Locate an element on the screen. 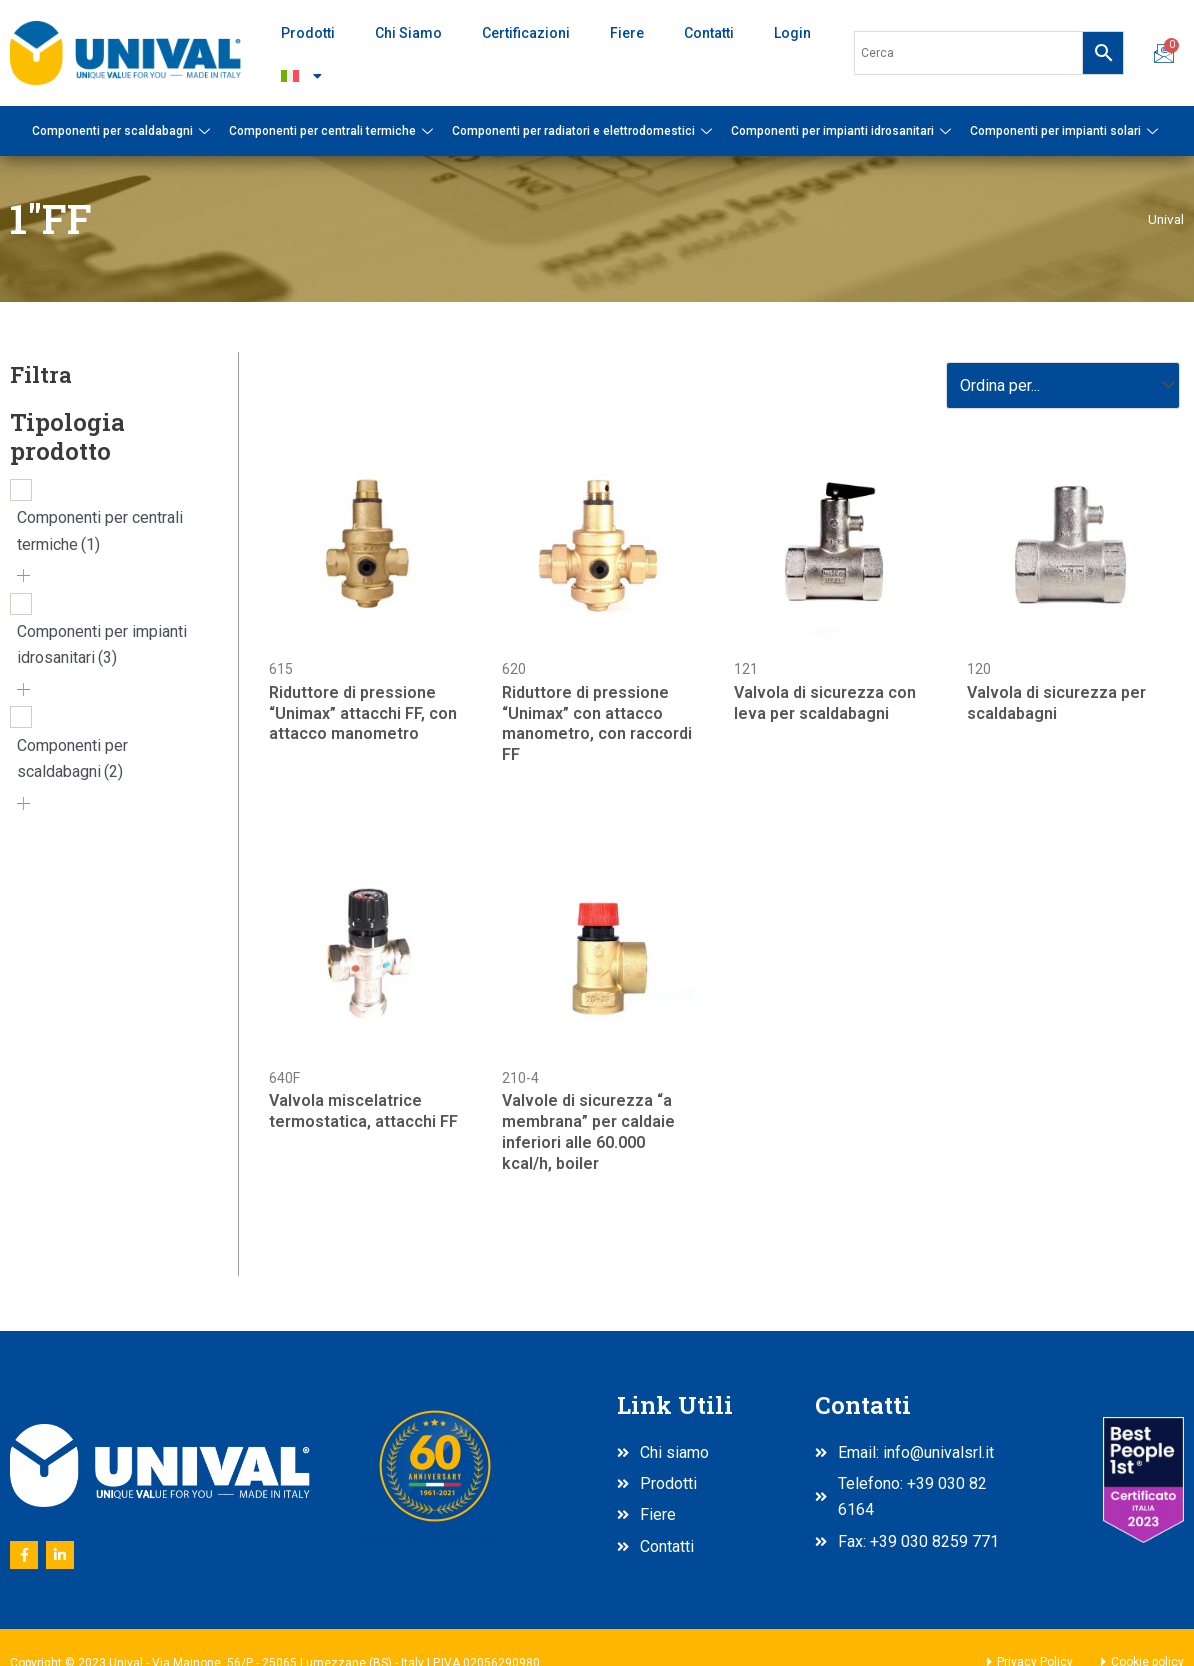 This screenshot has width=1194, height=1666. Valvola di sicurezza per scaldabagni is located at coordinates (1056, 703).